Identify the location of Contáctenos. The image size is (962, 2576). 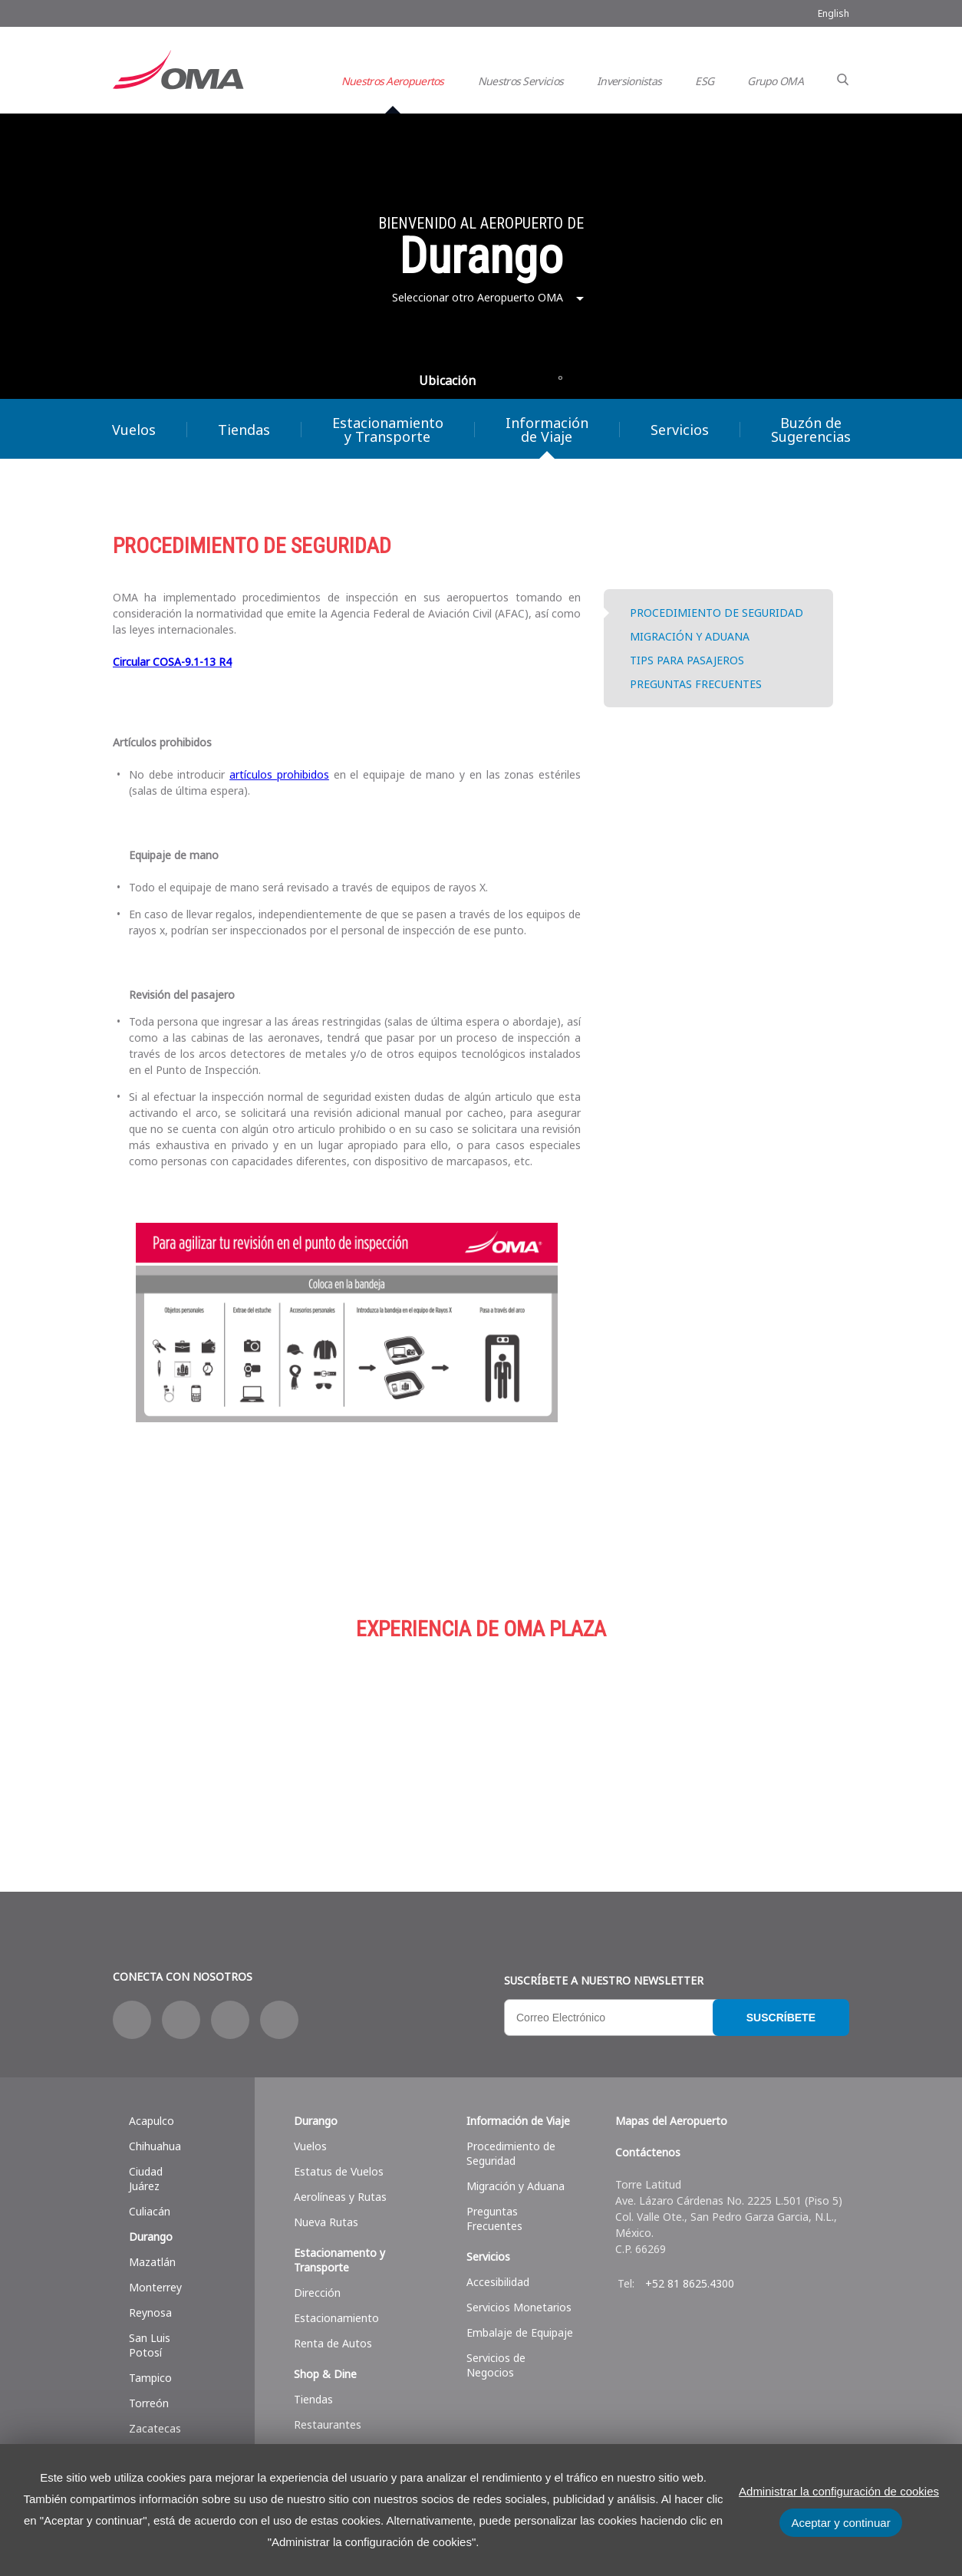
(647, 2152).